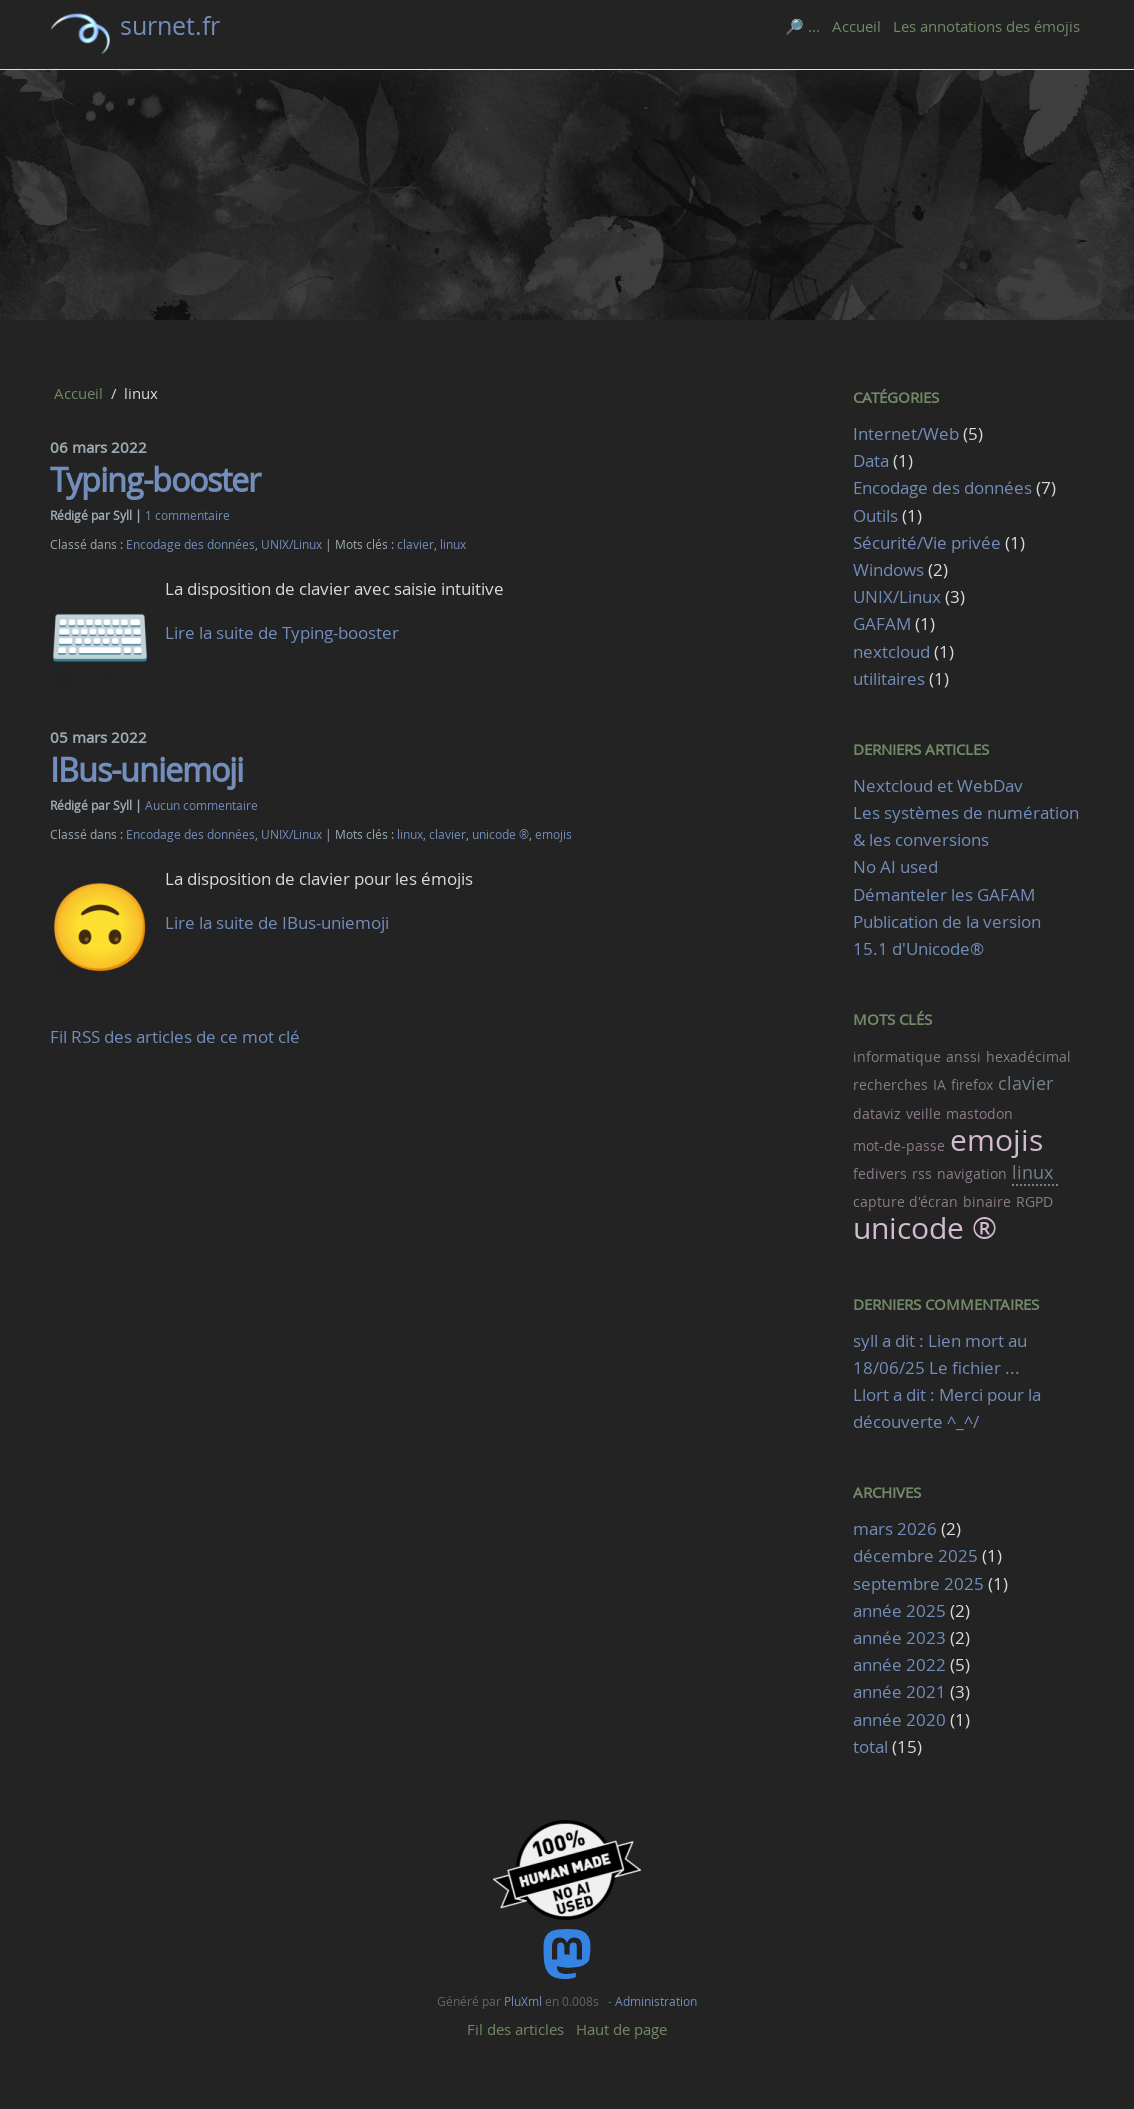  What do you see at coordinates (944, 894) in the screenshot?
I see `Démanteler les GAFAM` at bounding box center [944, 894].